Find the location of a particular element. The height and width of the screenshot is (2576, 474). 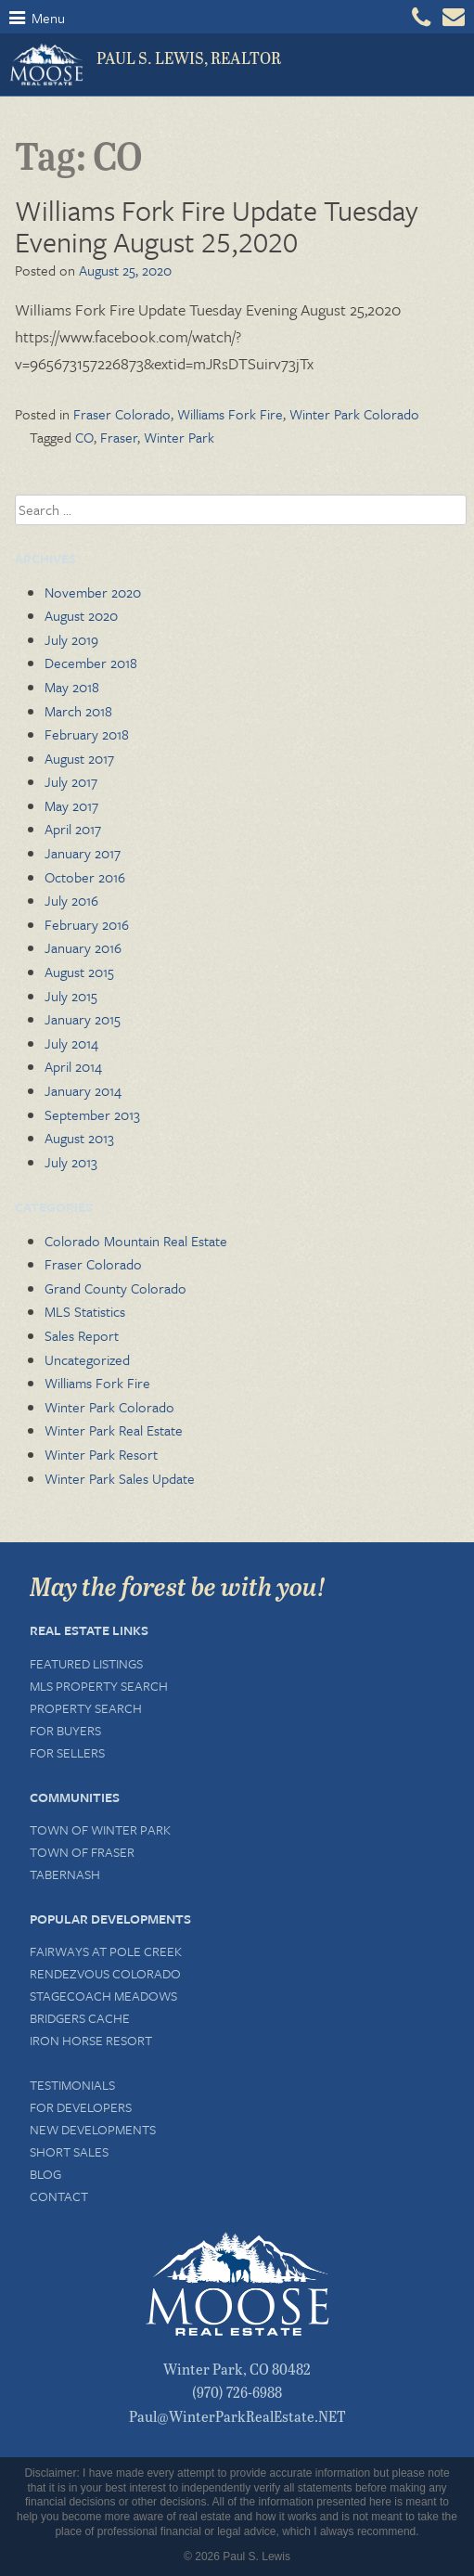

Grand County Colorado is located at coordinates (115, 1288).